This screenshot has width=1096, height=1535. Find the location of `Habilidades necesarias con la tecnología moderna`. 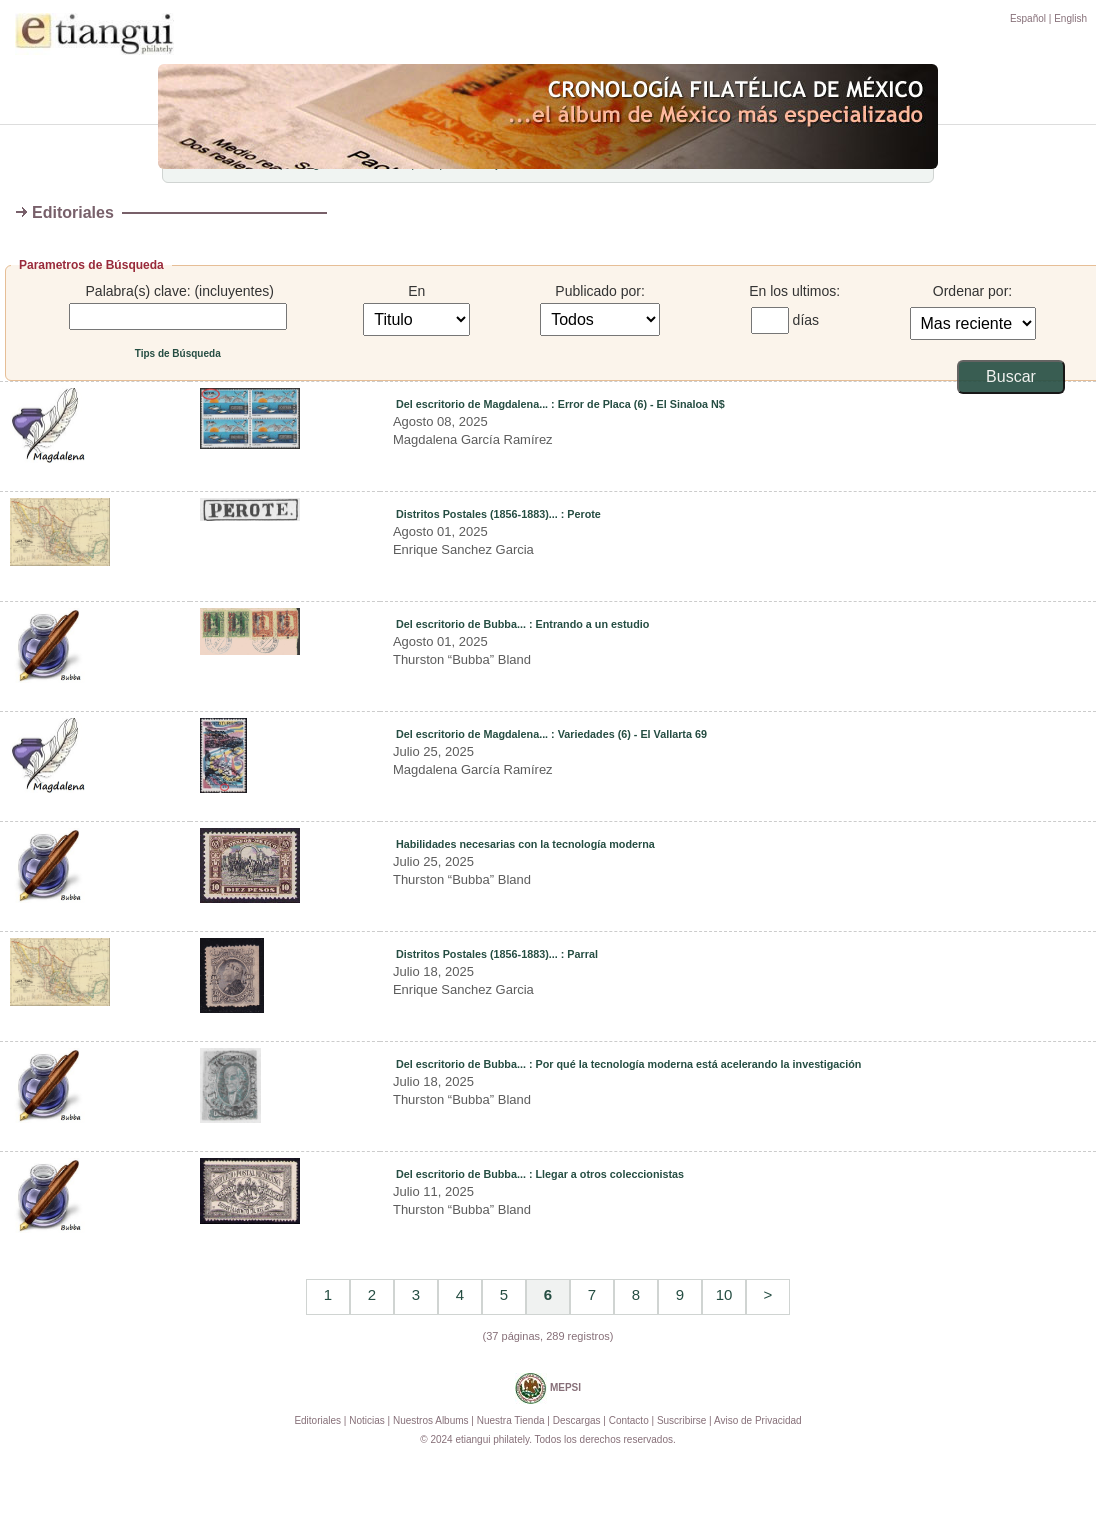

Habilidades necesarias con la tecnología moderna is located at coordinates (525, 844).